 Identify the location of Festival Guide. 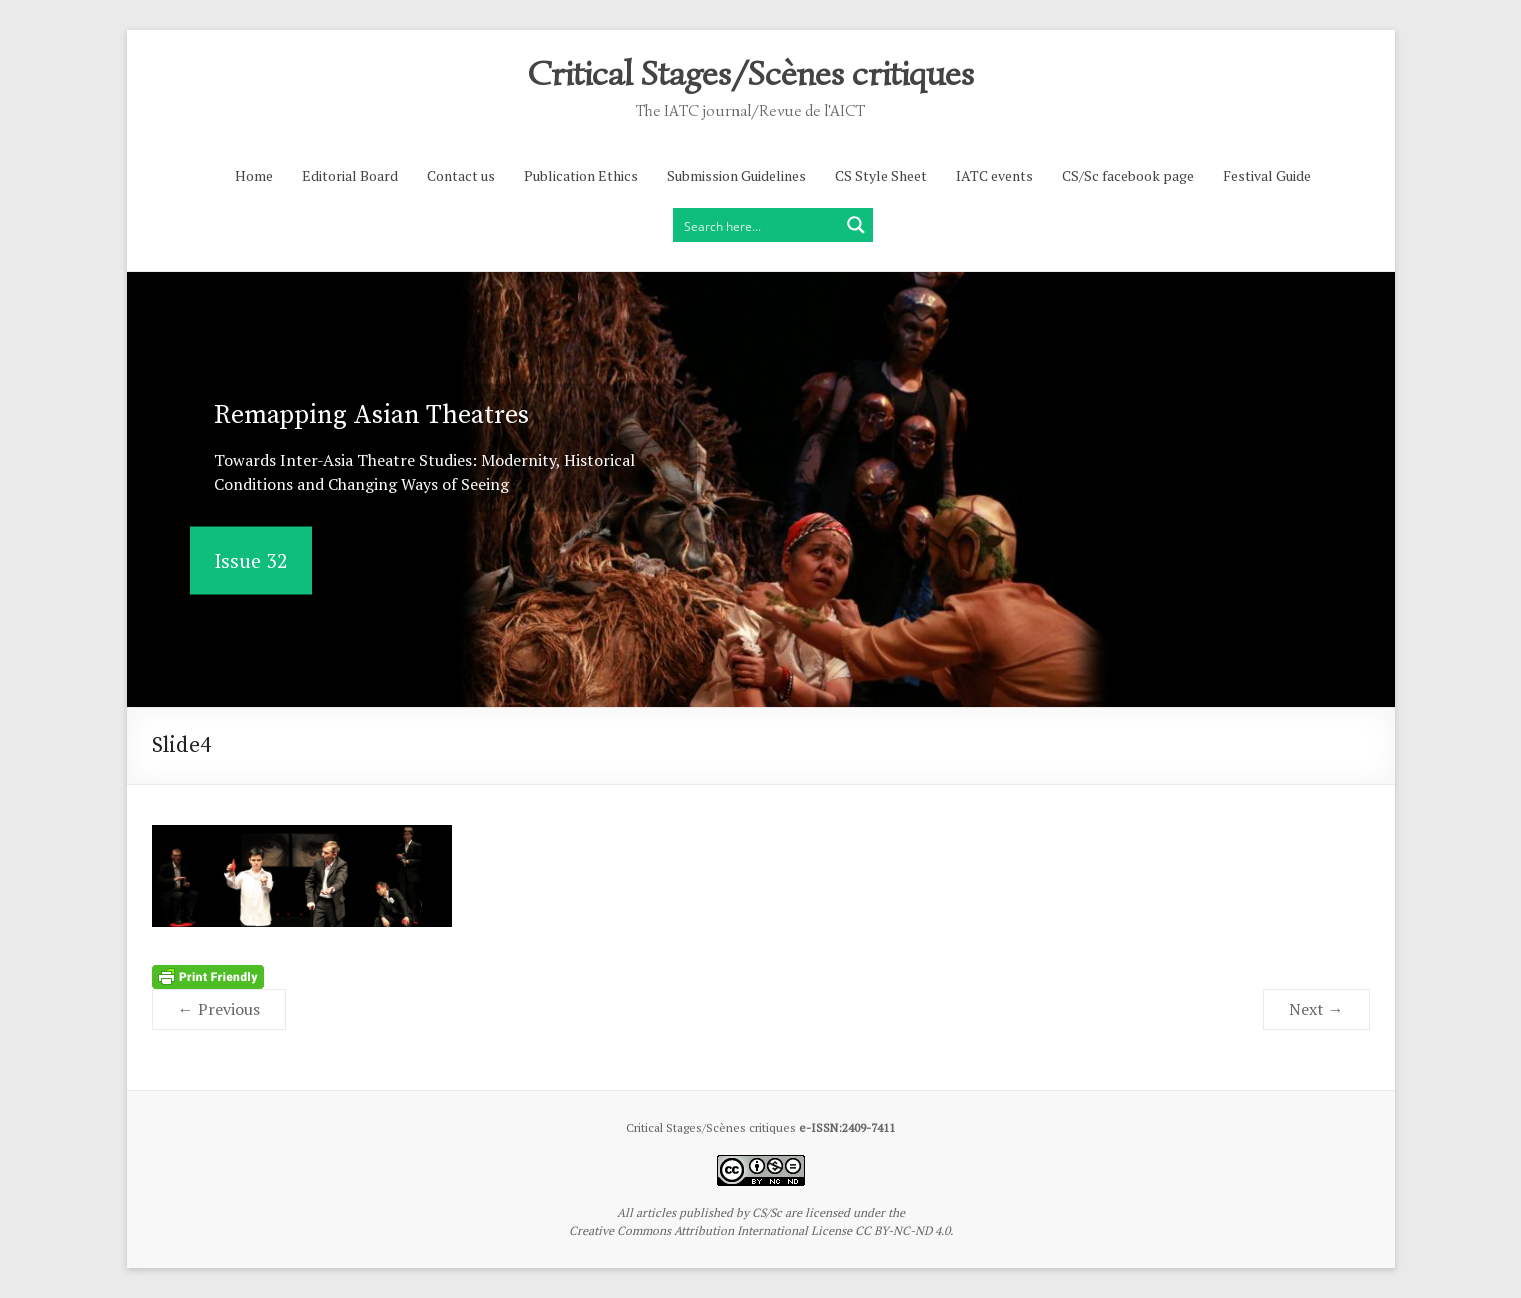
(1267, 175).